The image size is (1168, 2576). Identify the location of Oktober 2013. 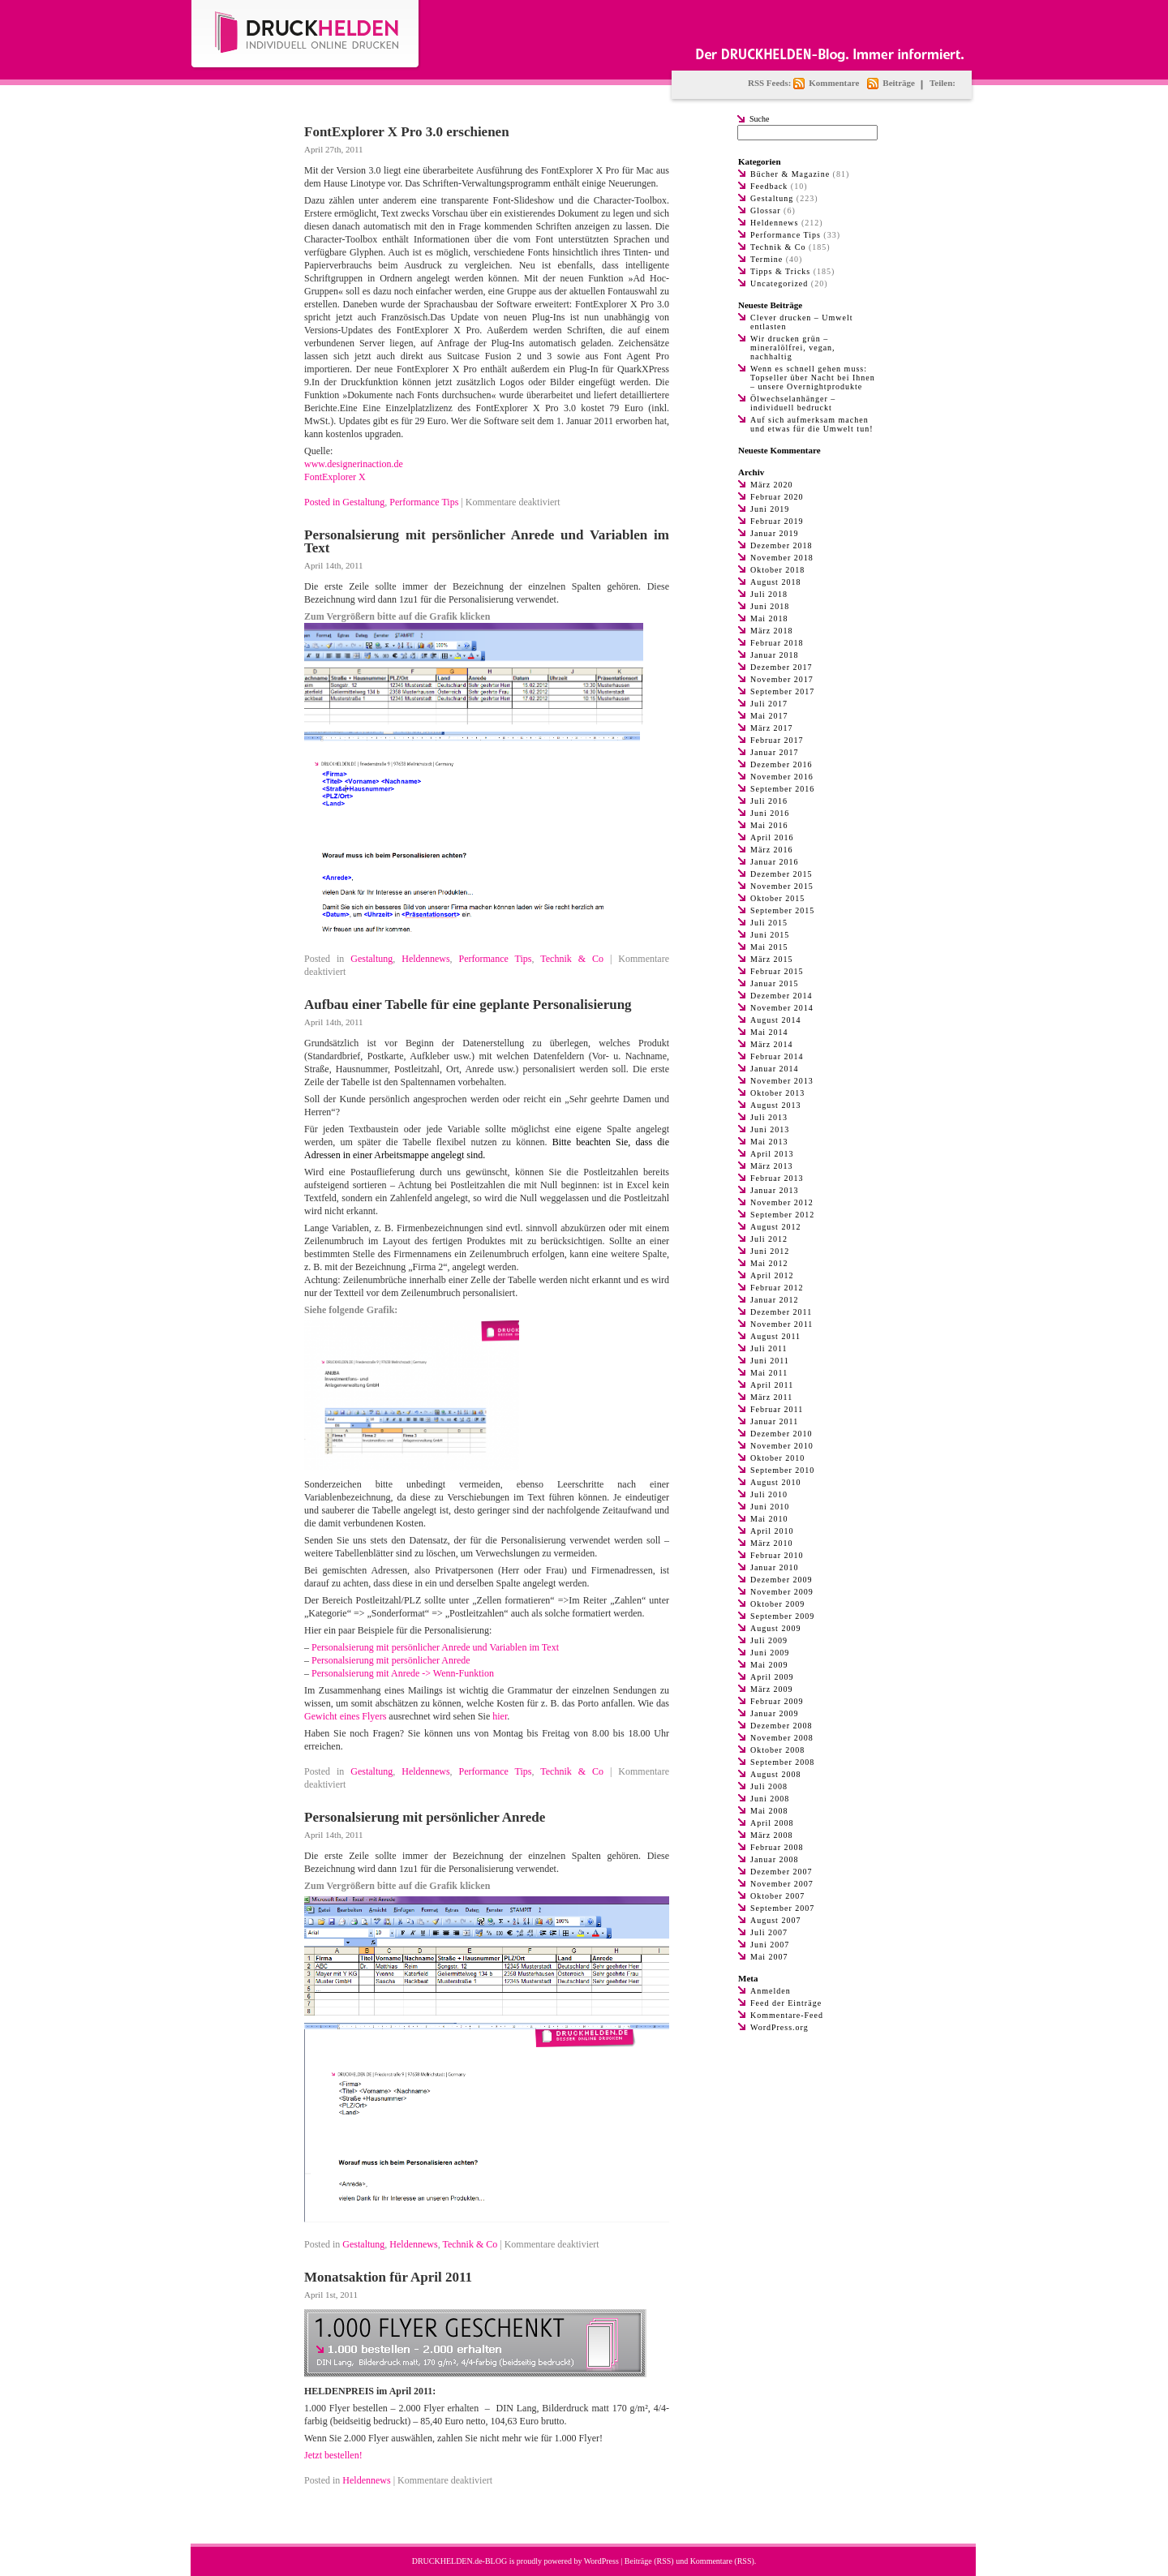
(777, 1092).